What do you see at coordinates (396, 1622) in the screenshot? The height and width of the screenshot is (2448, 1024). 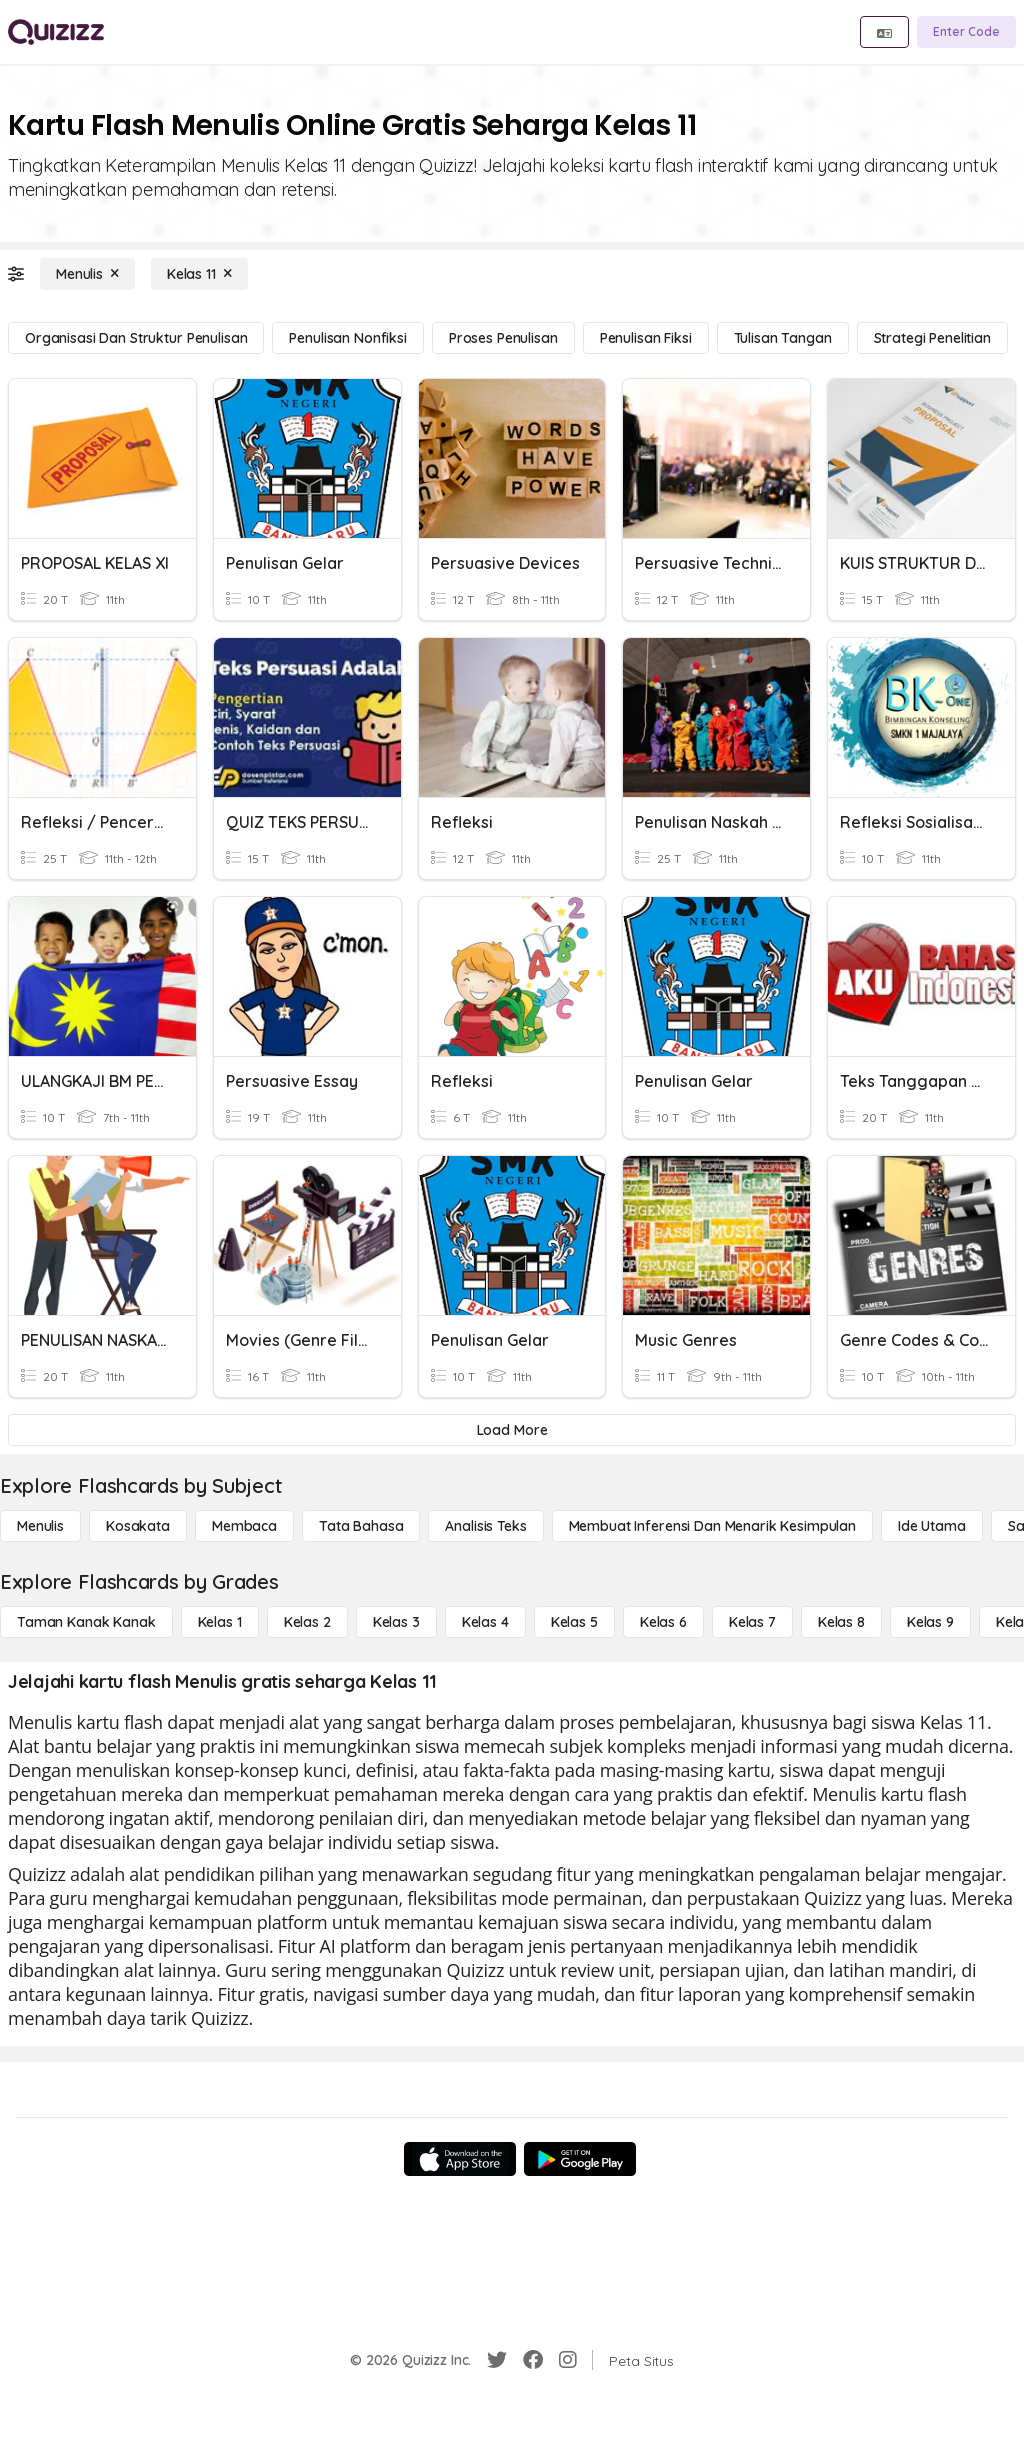 I see `[Kelas 3]` at bounding box center [396, 1622].